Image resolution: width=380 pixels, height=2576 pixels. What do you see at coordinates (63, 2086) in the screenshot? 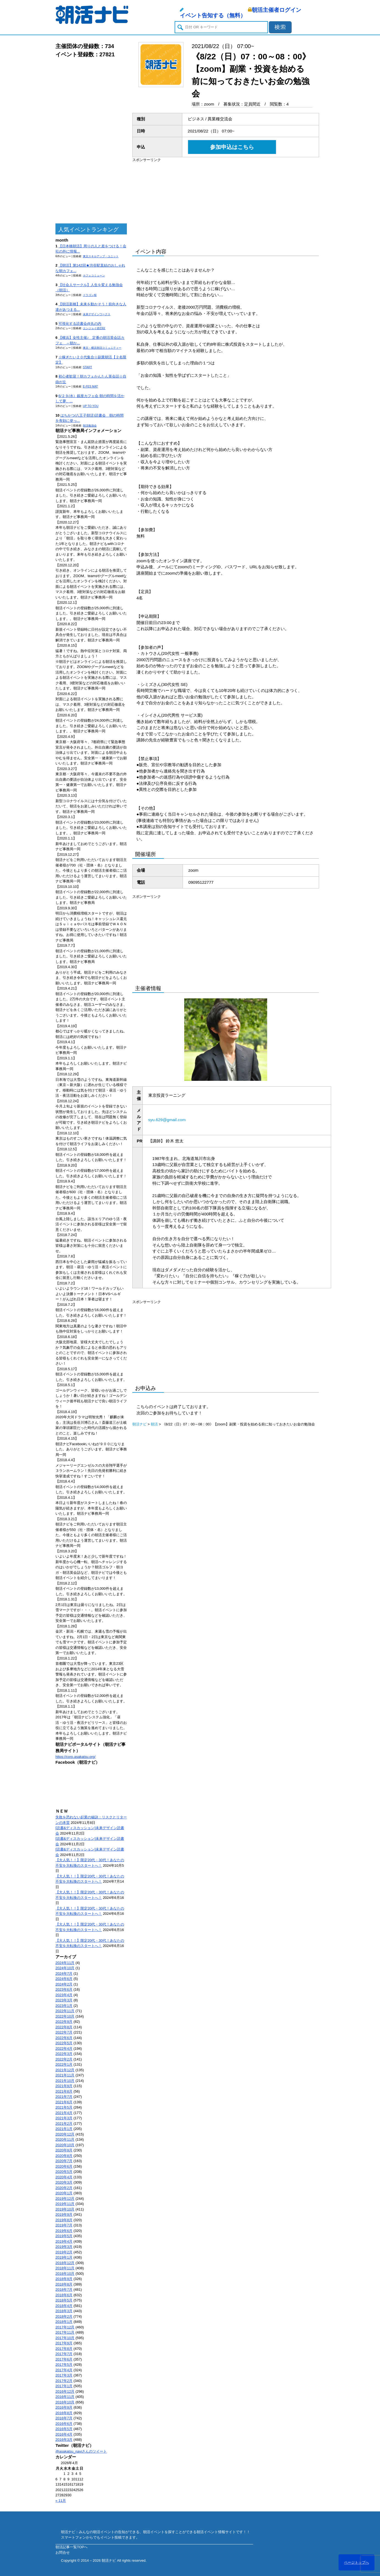
I see `2021年9月` at bounding box center [63, 2086].